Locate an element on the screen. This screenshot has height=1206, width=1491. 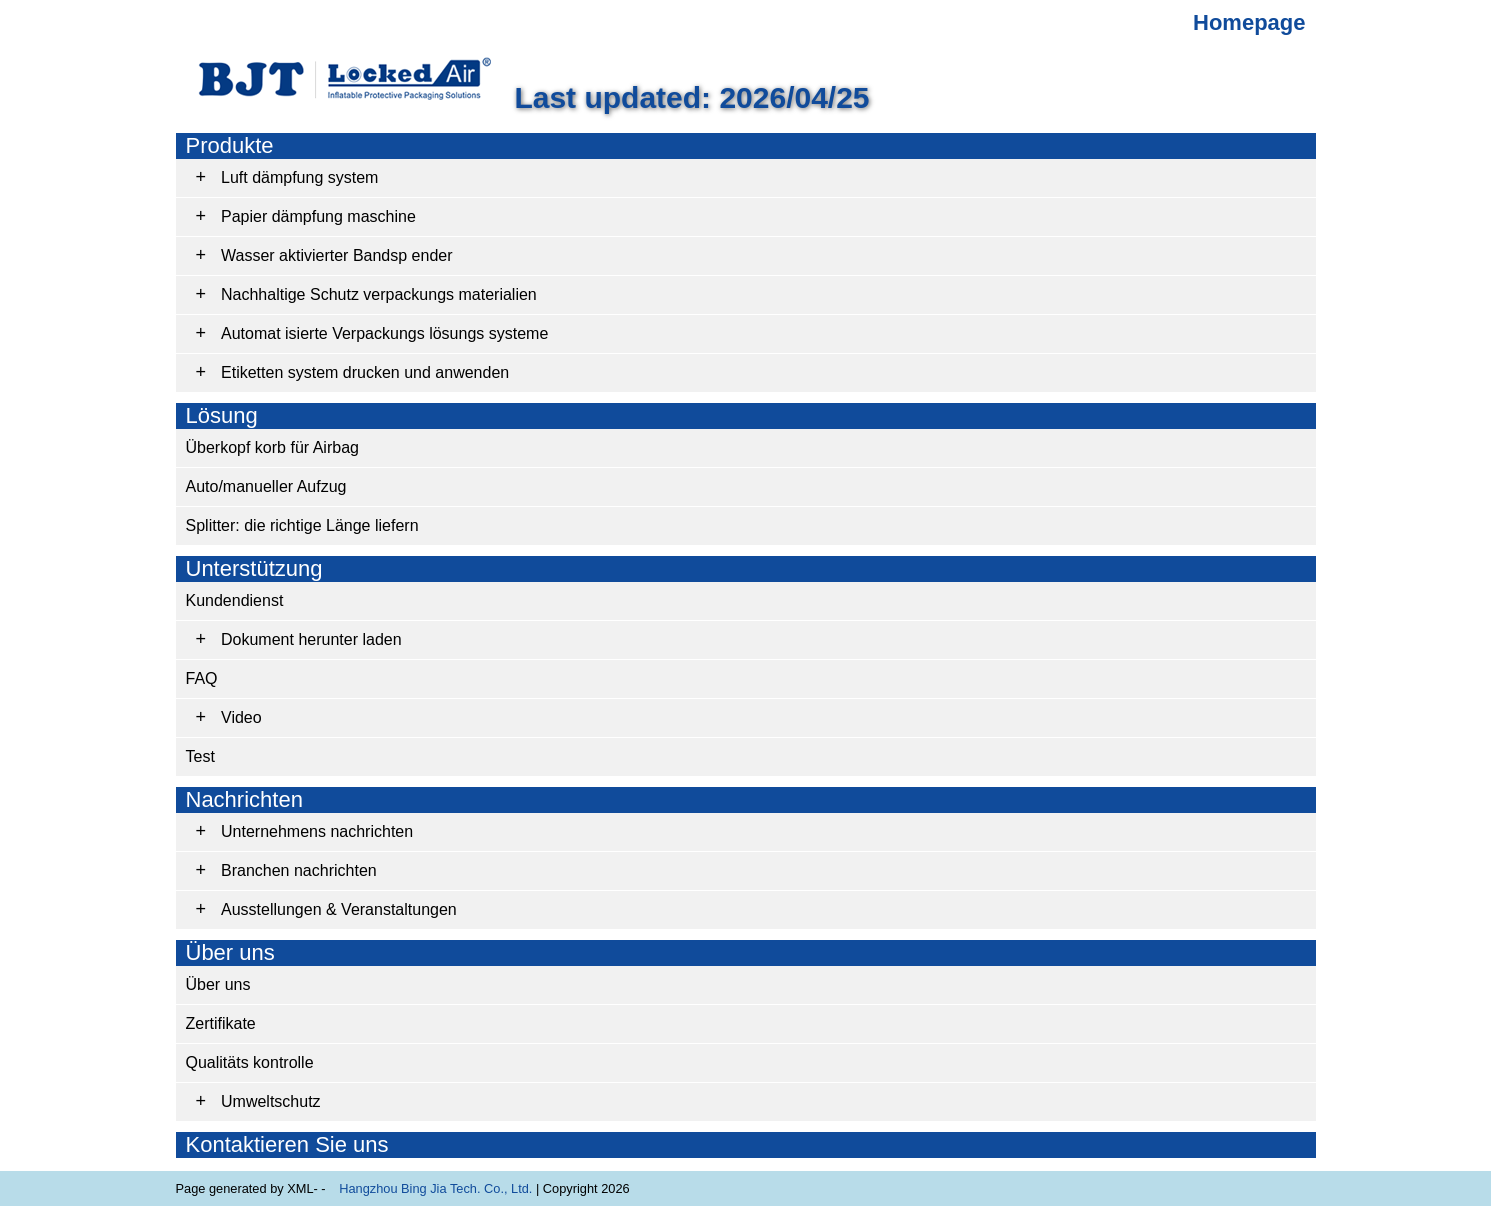
Nachhaltige Schutz verpackungs materialien is located at coordinates (379, 294).